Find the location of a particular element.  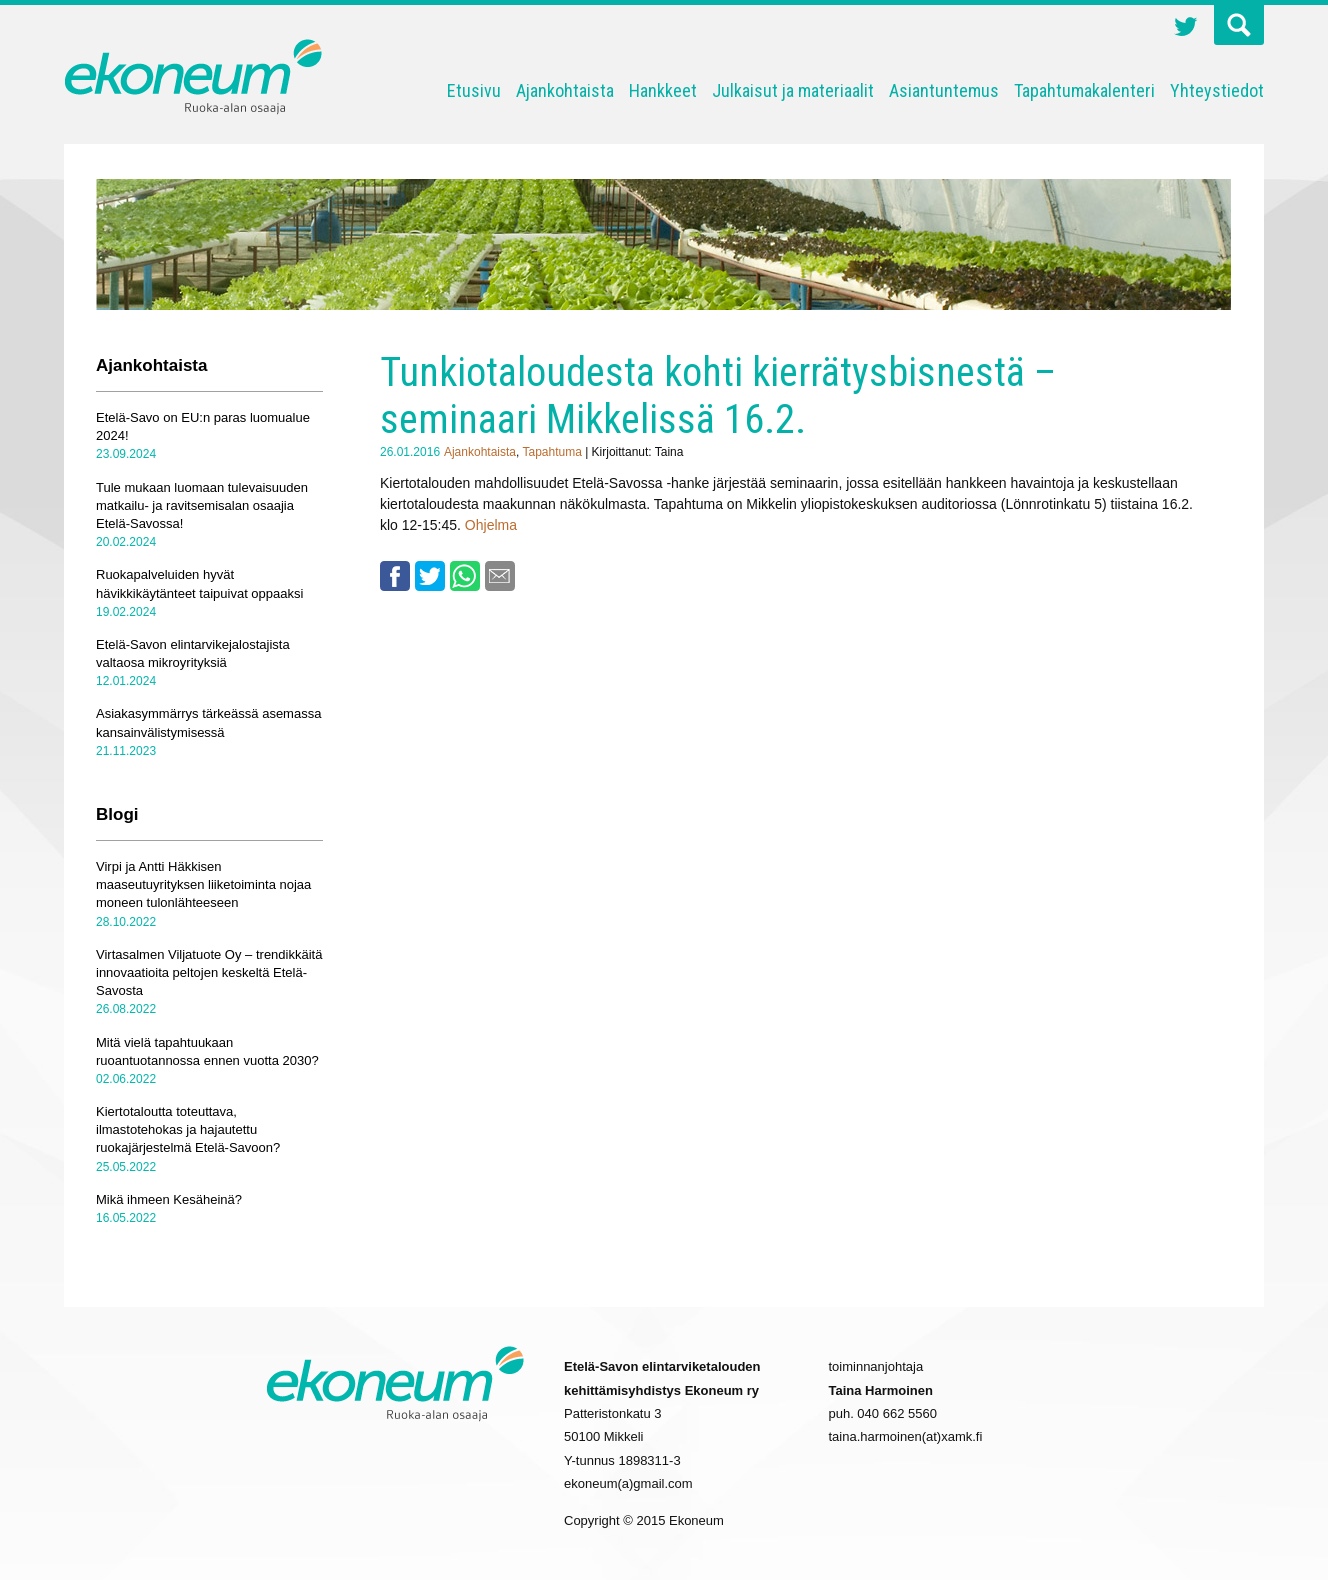

Yhteystiedot is located at coordinates (1217, 90).